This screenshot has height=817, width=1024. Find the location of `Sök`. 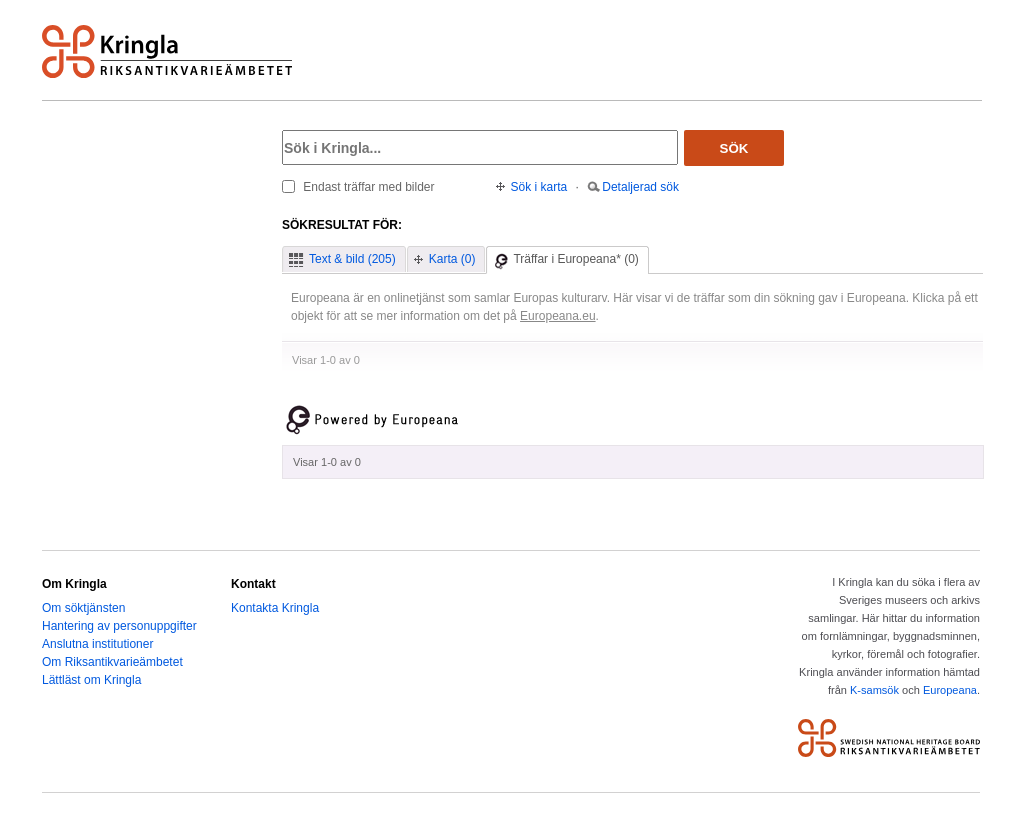

Sök is located at coordinates (734, 148).